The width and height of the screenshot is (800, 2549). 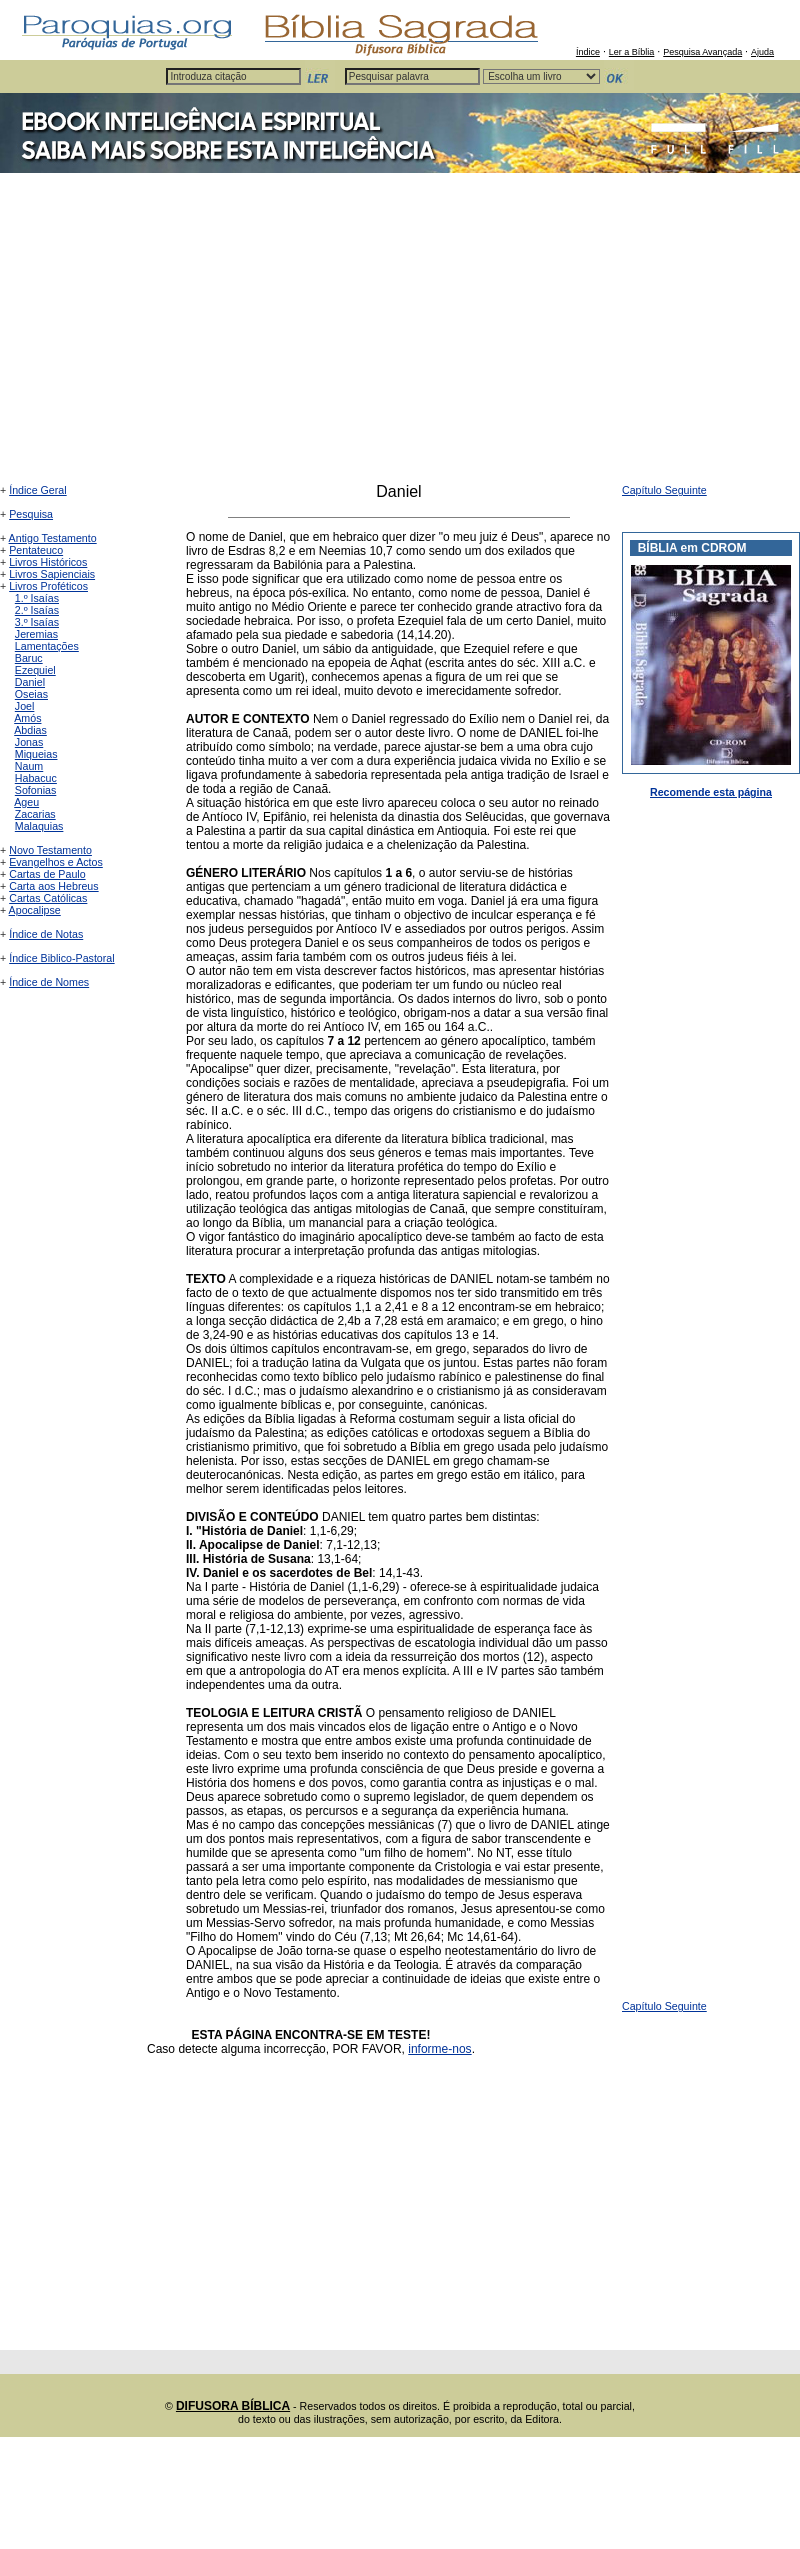 I want to click on Sofonias, so click(x=35, y=790).